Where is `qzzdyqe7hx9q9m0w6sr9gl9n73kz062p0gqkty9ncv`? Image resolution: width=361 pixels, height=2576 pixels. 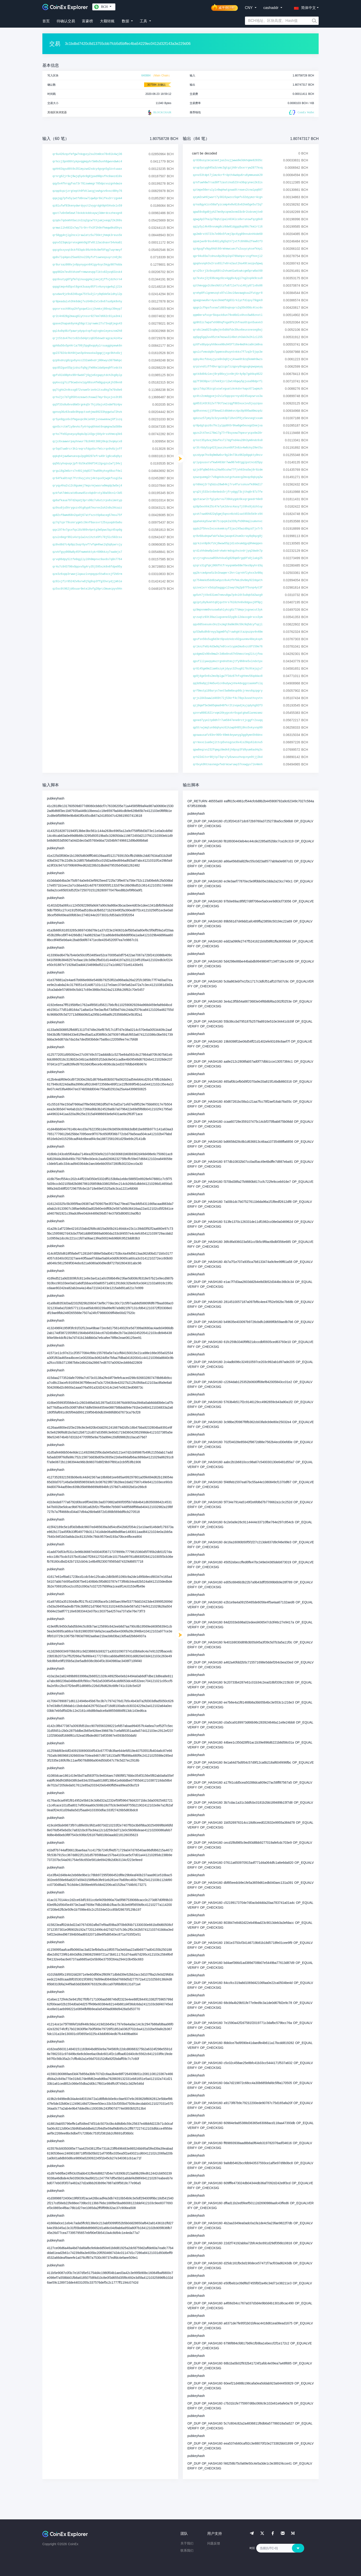 qzzdyqe7hx9q9m0w6sr9gl9n73kz062p0gqkty9ncv is located at coordinates (227, 455).